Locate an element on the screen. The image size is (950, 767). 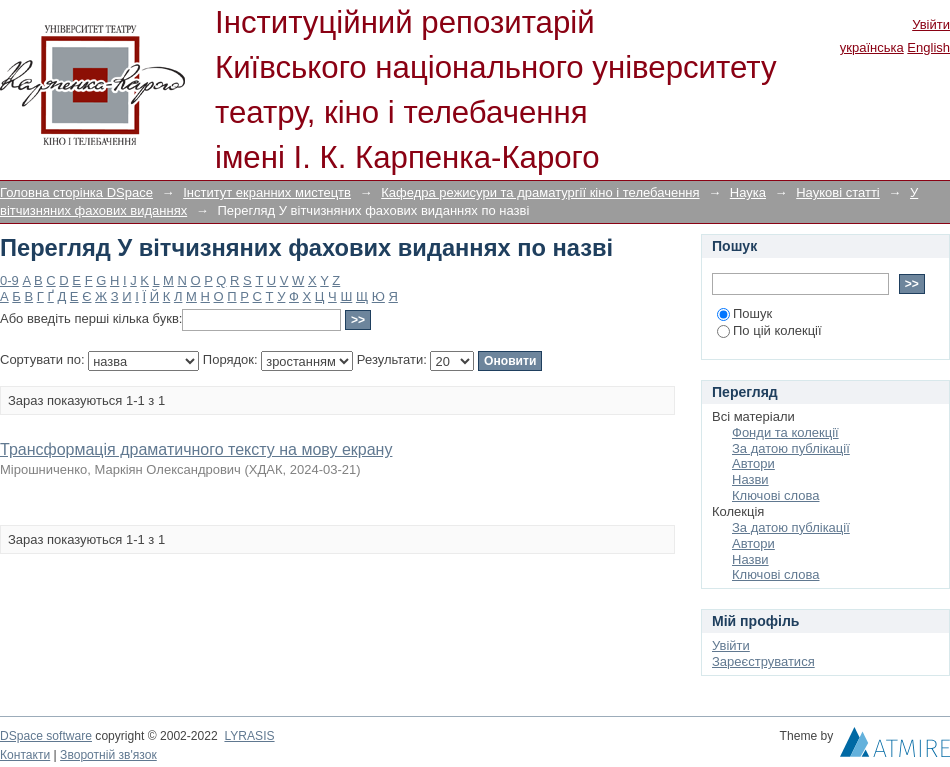
Увійти is located at coordinates (931, 24).